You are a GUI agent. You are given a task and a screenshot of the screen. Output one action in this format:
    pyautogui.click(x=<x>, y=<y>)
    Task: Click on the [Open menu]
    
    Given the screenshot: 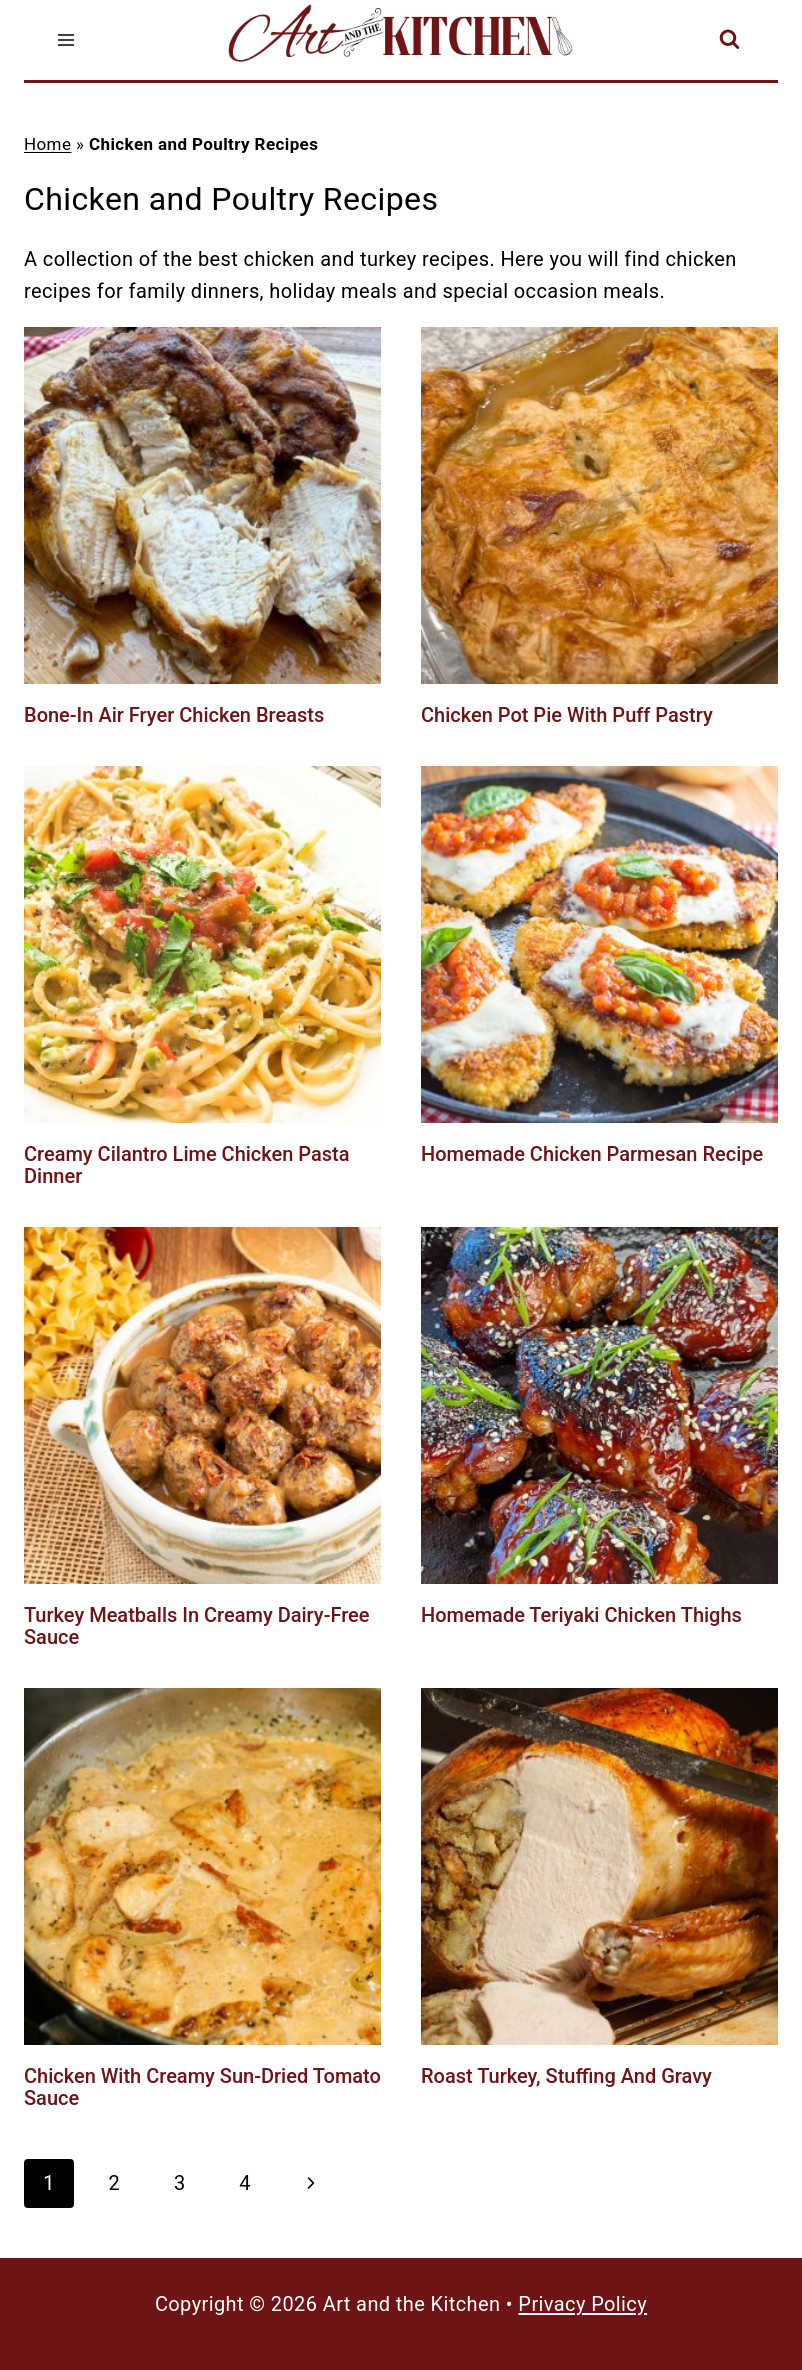 What is the action you would take?
    pyautogui.click(x=66, y=39)
    